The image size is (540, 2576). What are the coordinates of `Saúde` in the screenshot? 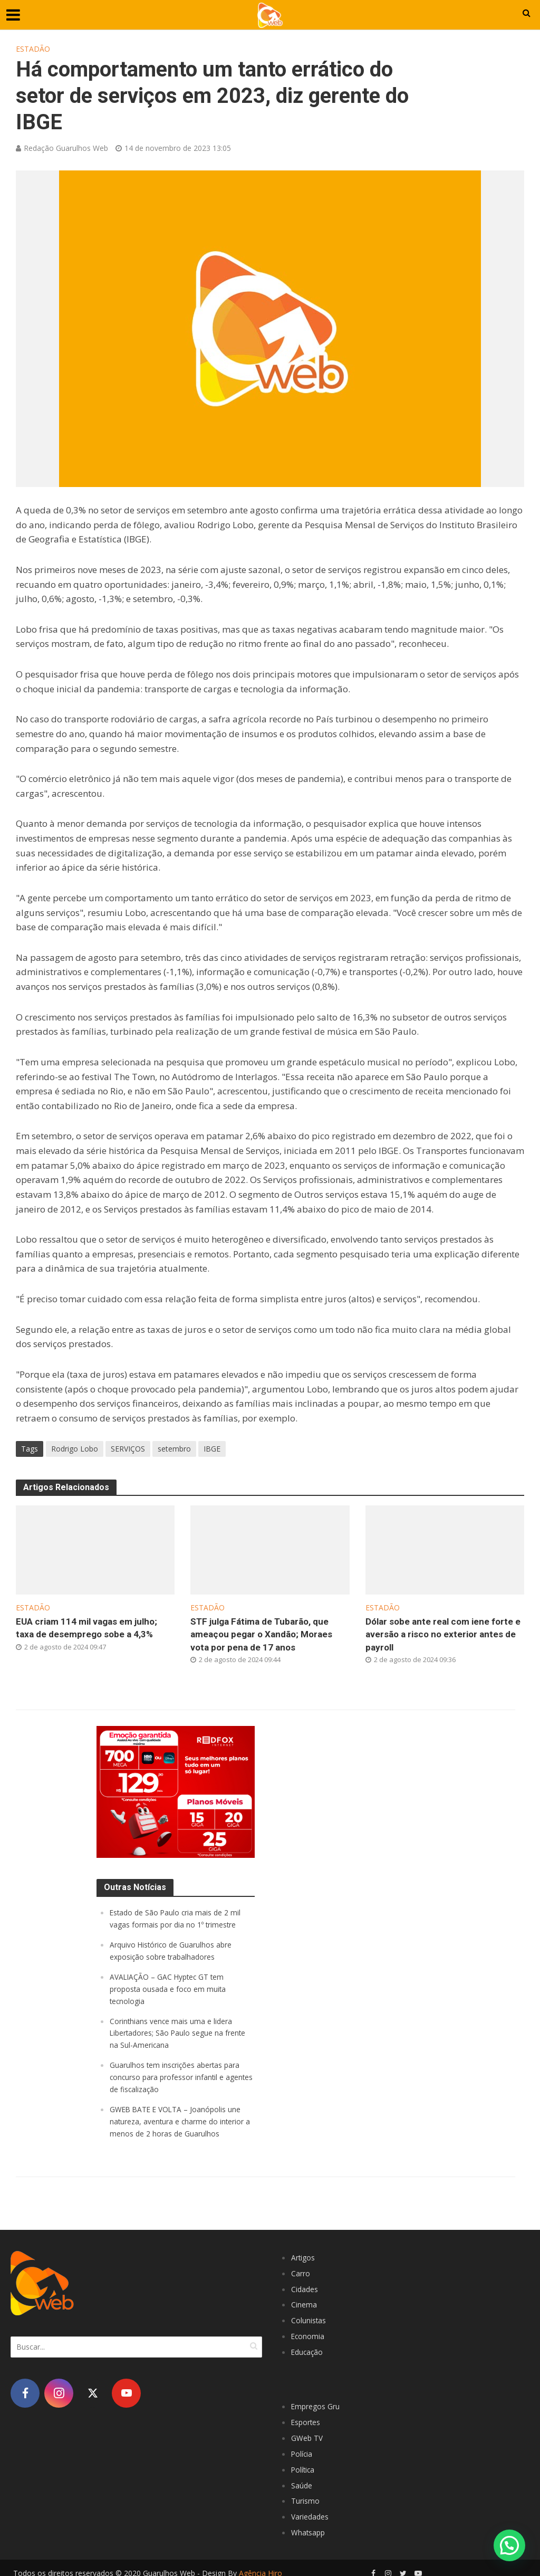 It's located at (302, 2476).